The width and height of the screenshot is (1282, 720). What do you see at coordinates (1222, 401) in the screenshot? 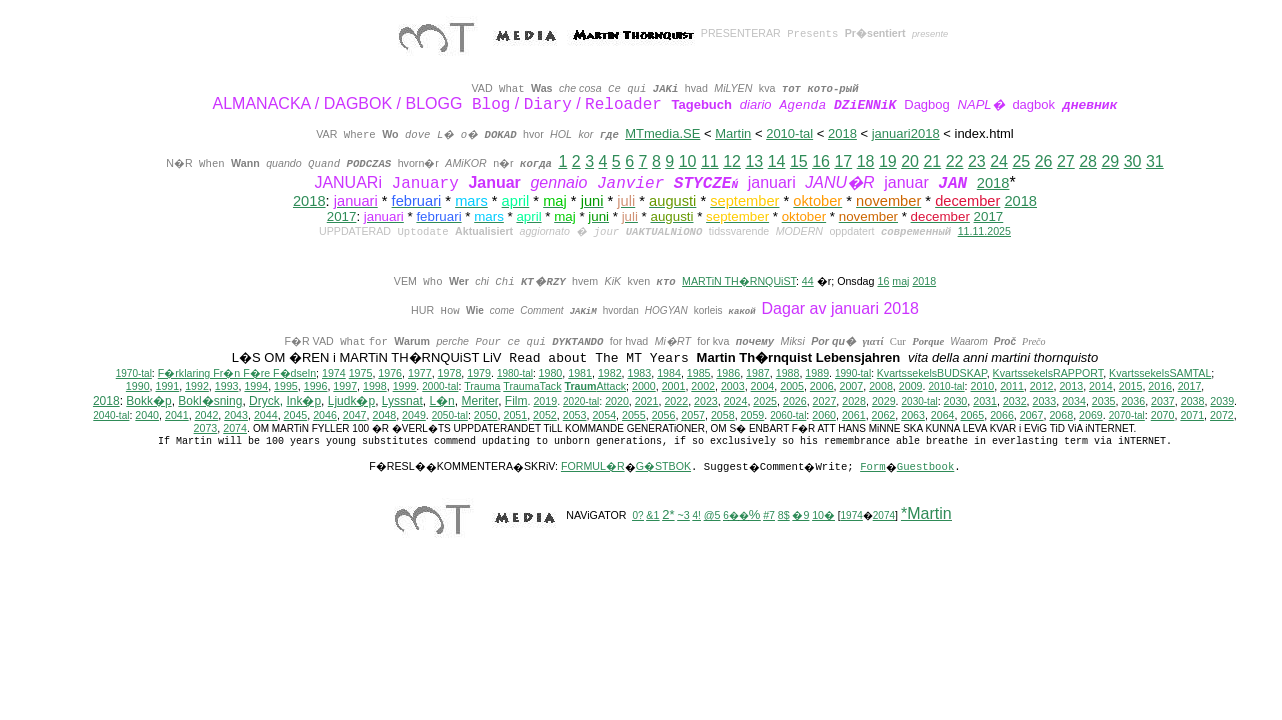
I see `2039` at bounding box center [1222, 401].